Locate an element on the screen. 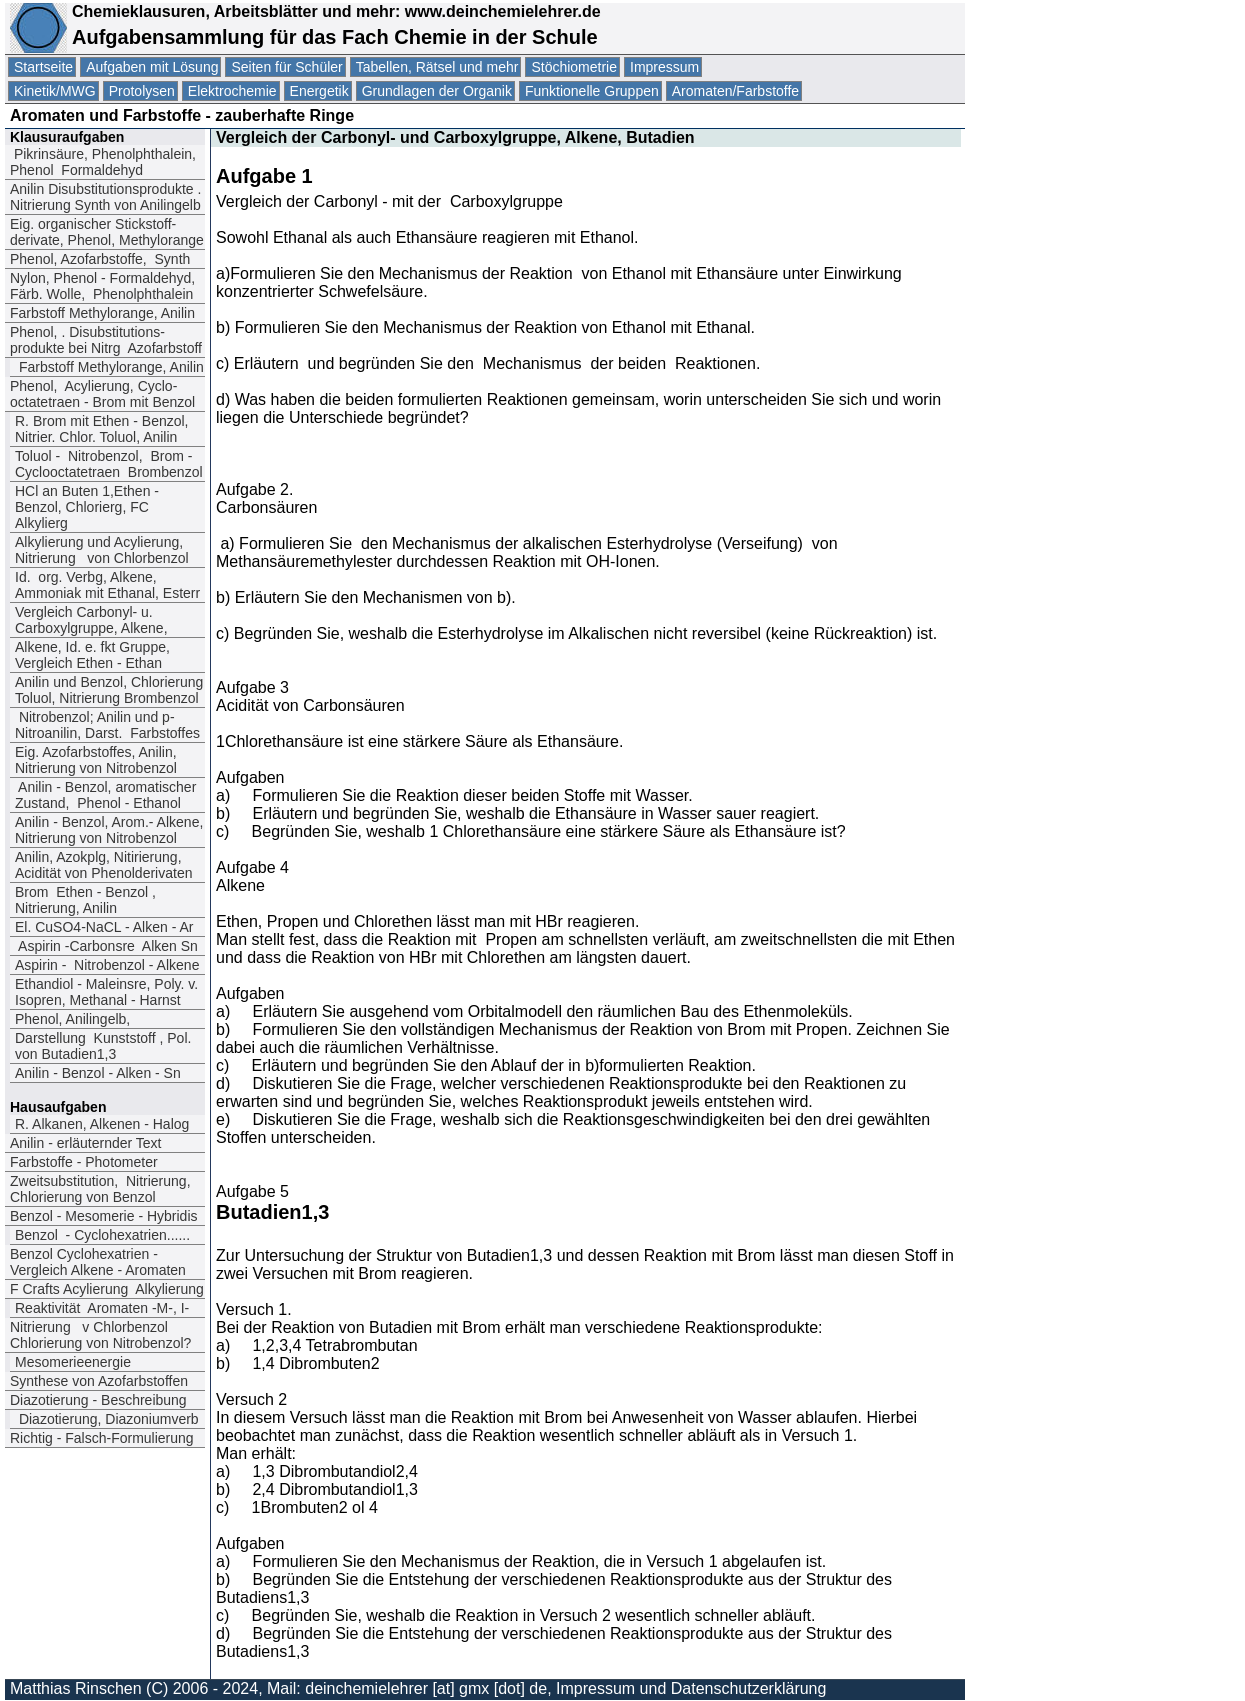 The height and width of the screenshot is (1701, 1245). Alkene, Id. e. fkt Gruppe, Vergleich Ethen - Ethan is located at coordinates (92, 655).